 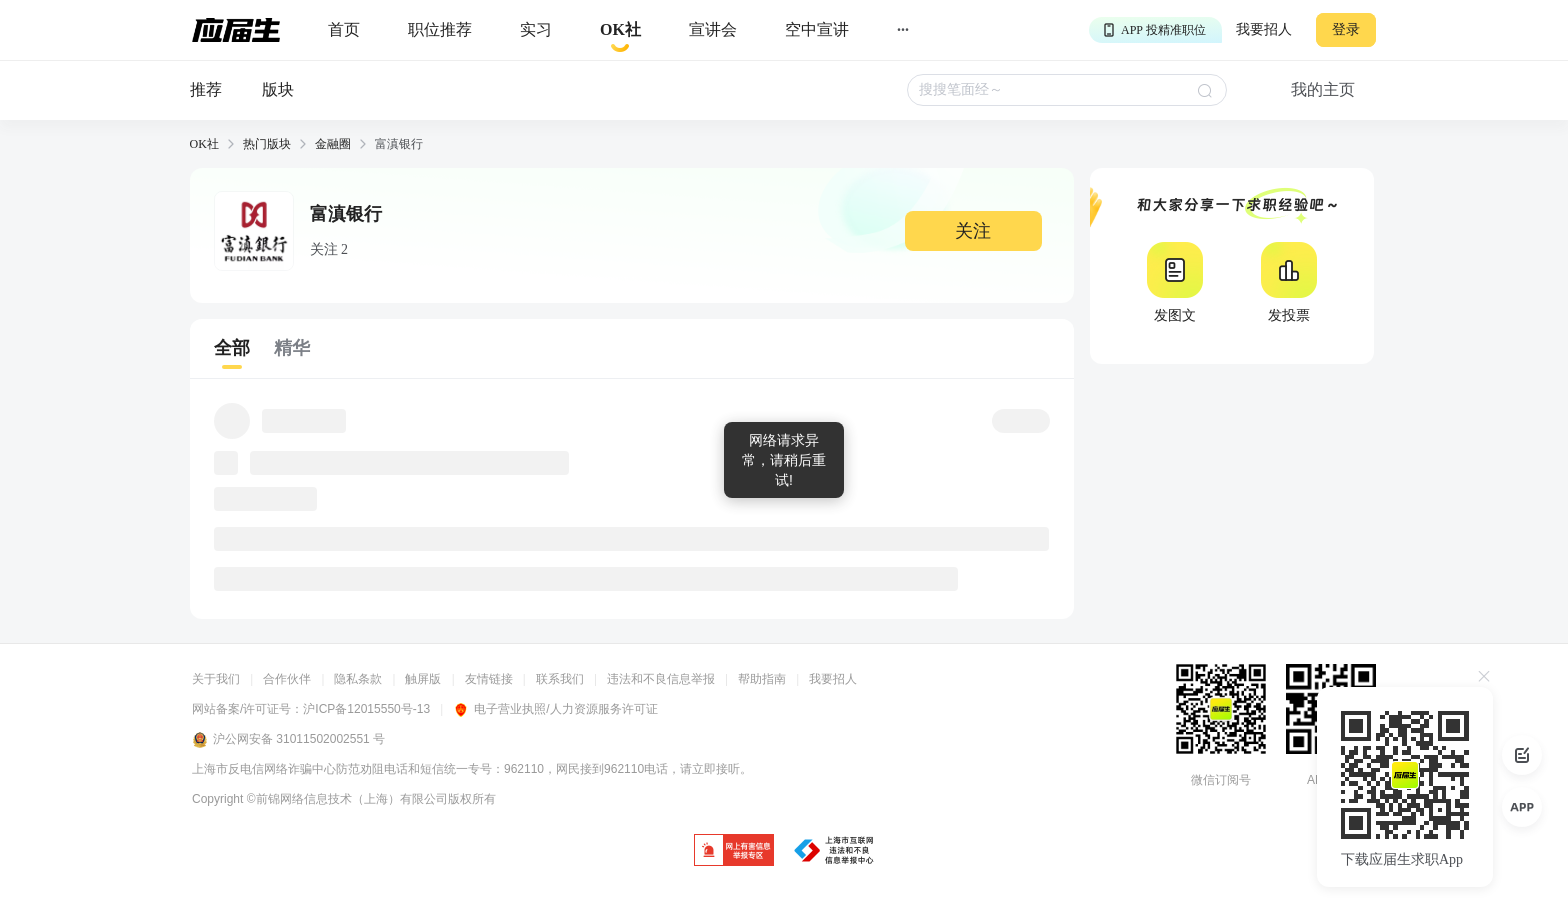 I want to click on 友情链接, so click(x=489, y=679).